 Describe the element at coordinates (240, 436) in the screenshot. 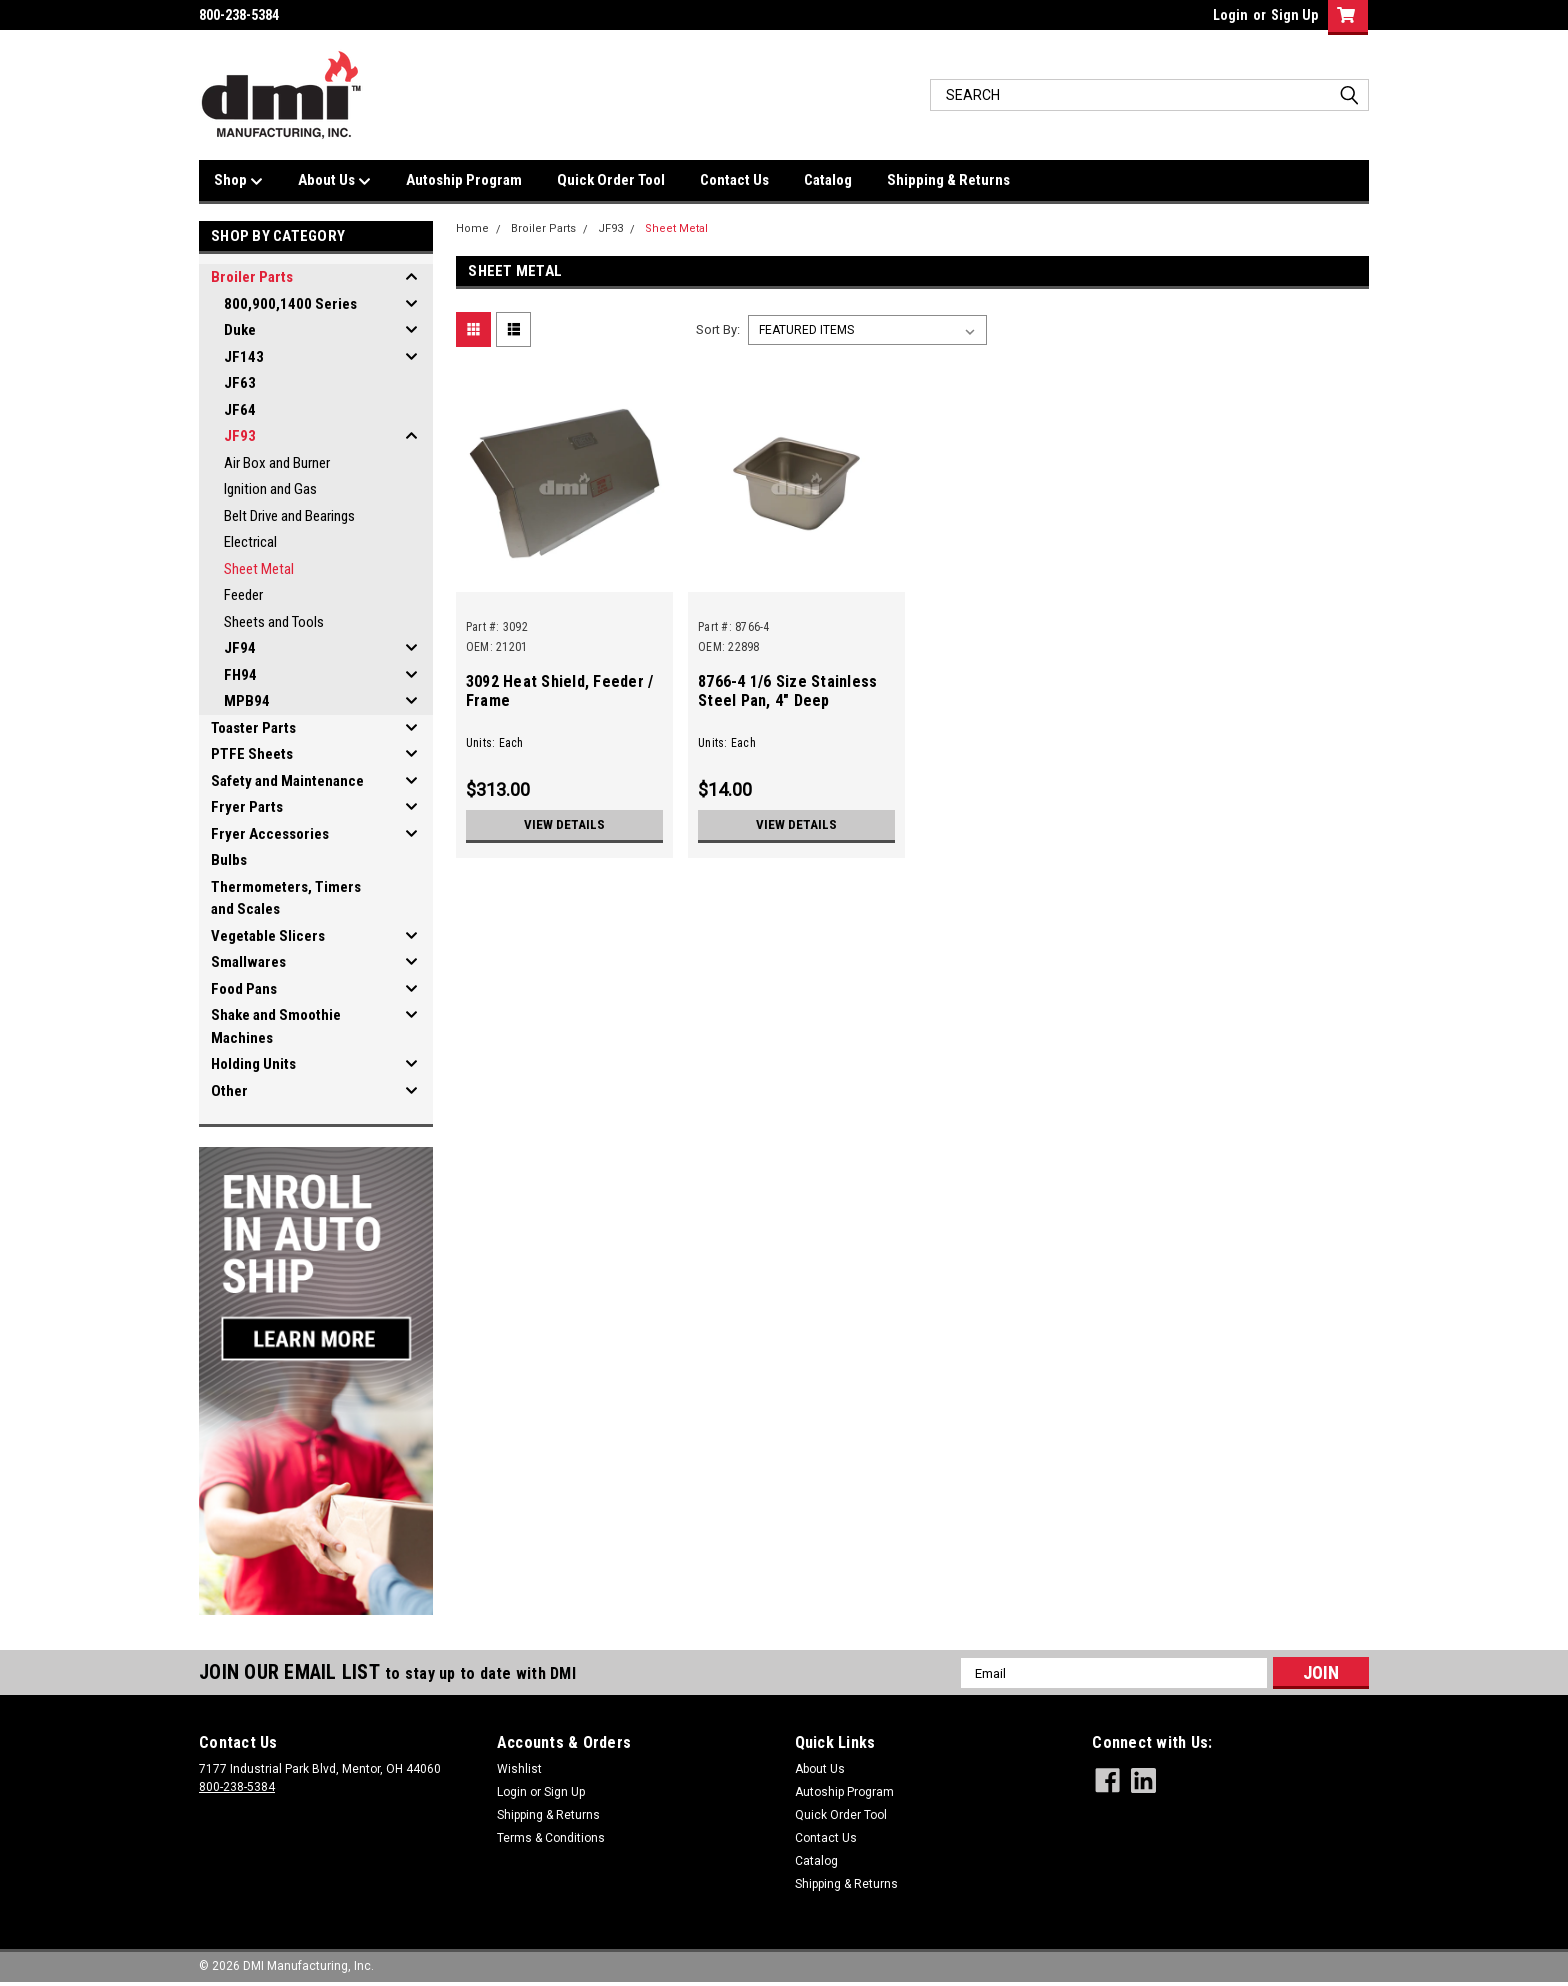

I see `JF93` at that location.